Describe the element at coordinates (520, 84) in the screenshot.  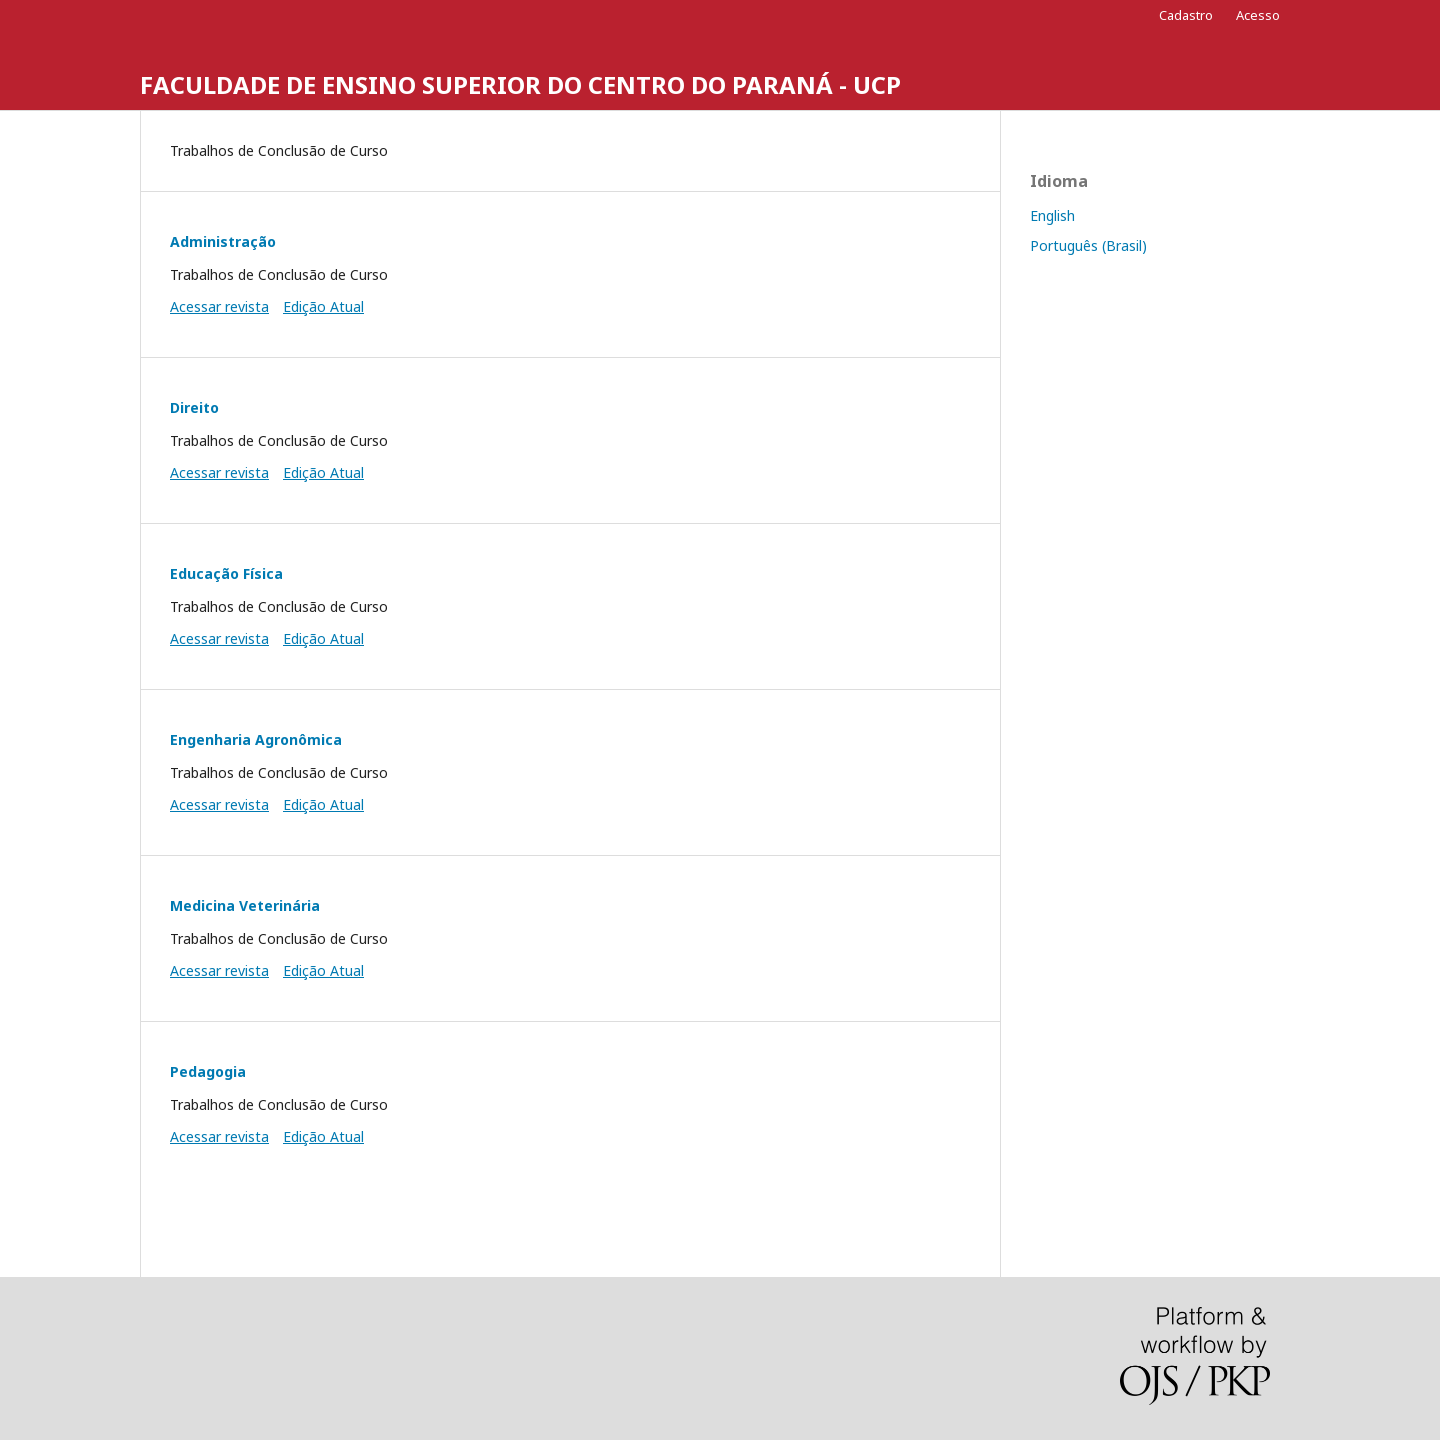
I see `FACULDADE DE ENSINO SUPERIOR DO CENTRO DO PARANÁ - UCP` at that location.